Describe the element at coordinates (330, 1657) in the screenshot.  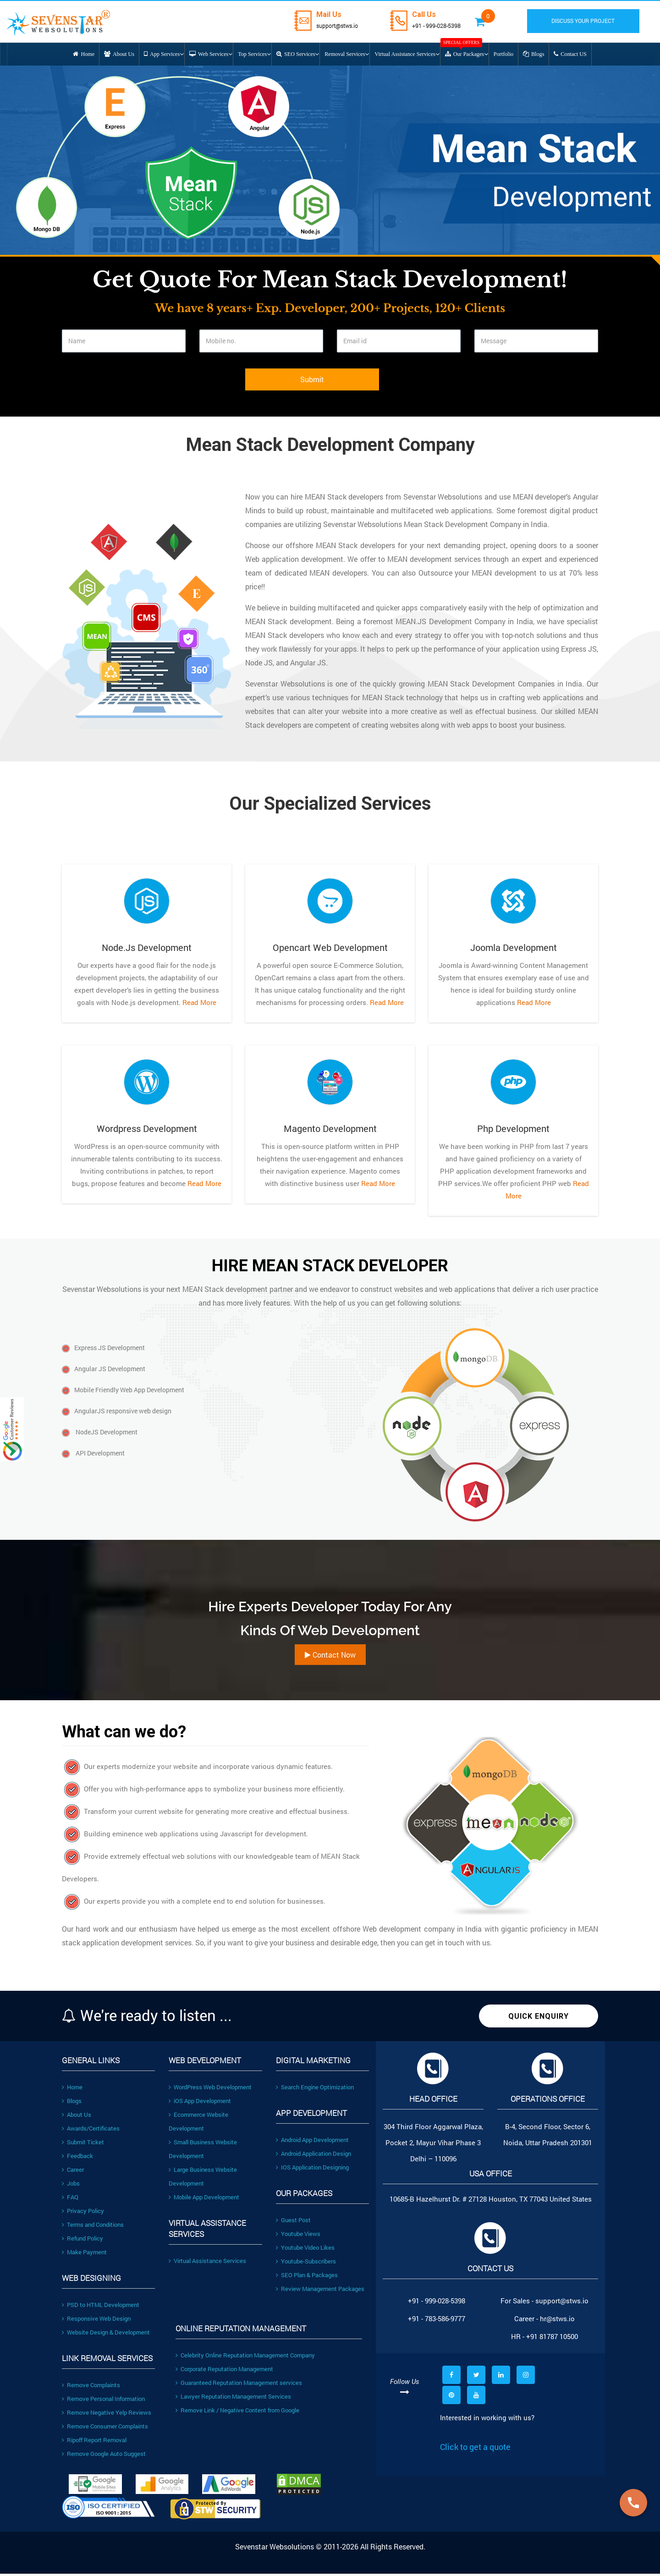
I see `Contact Now` at that location.